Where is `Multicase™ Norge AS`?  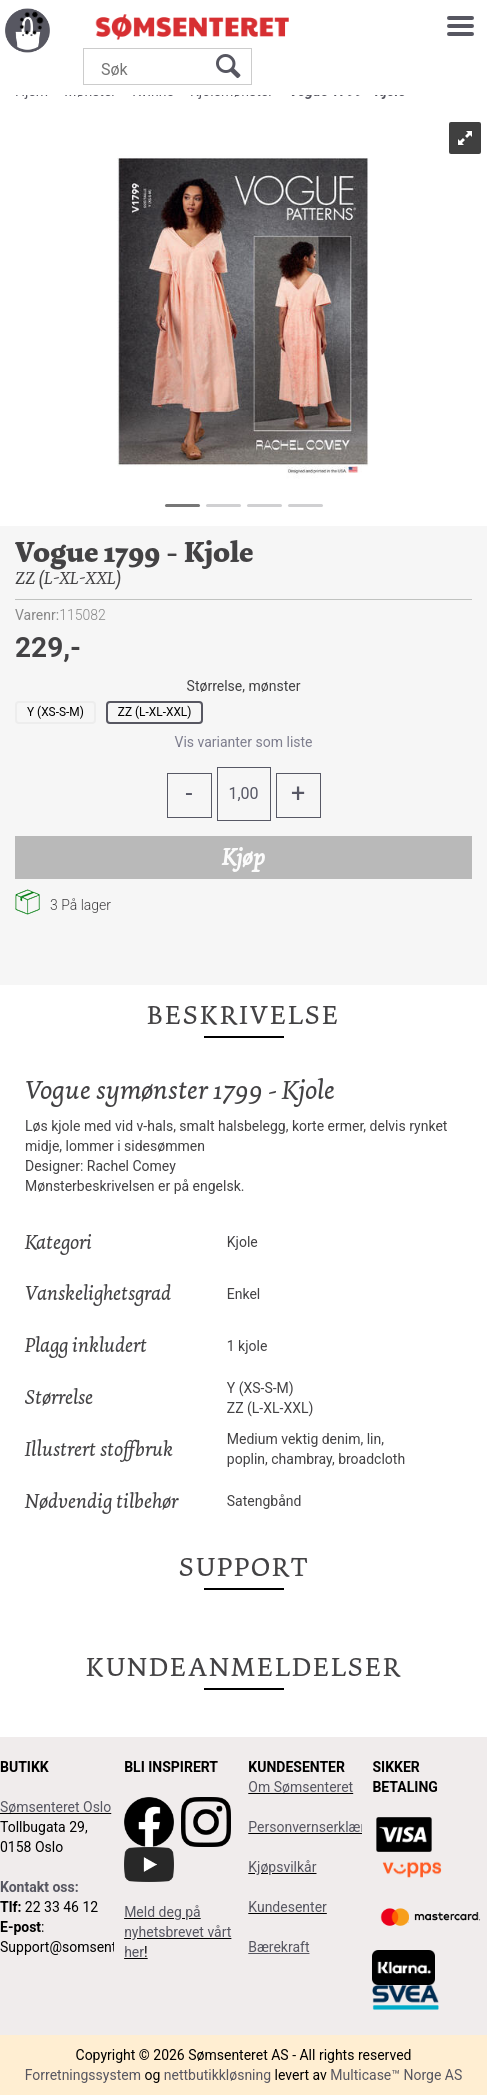 Multicase™ Norge AS is located at coordinates (396, 2075).